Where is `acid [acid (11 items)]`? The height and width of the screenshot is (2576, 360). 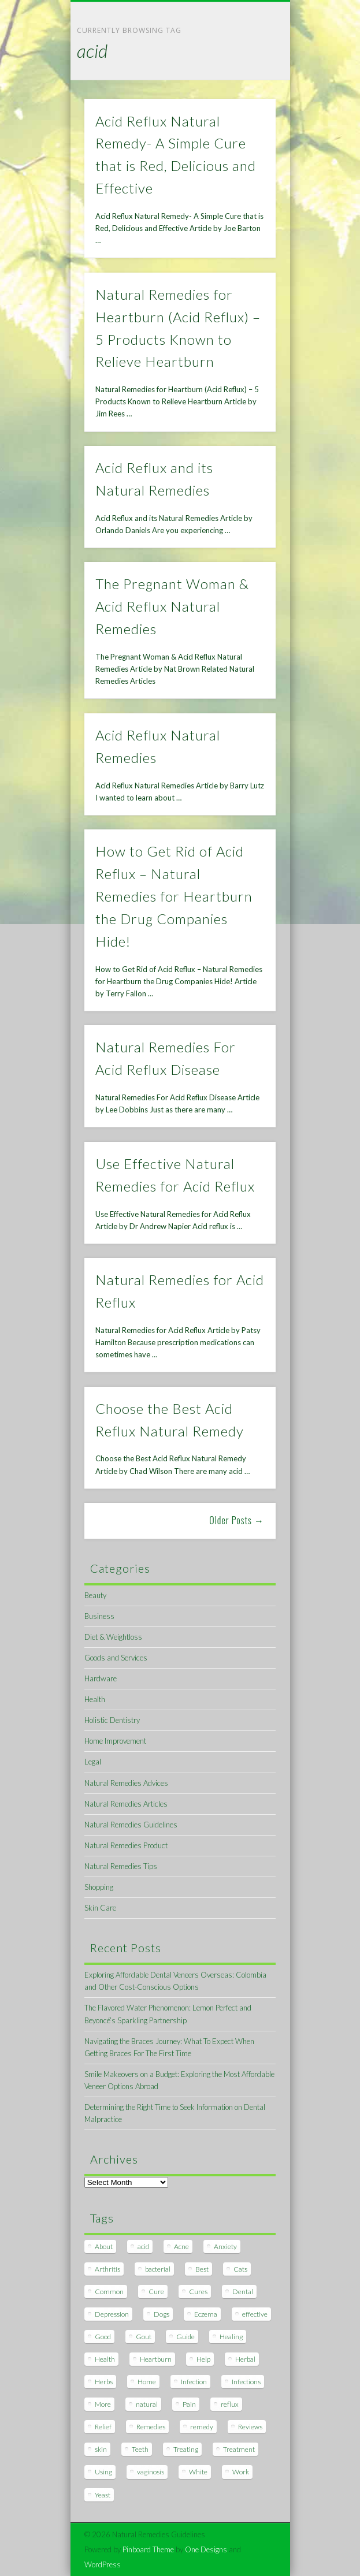 acid [acid (11 items)] is located at coordinates (143, 2246).